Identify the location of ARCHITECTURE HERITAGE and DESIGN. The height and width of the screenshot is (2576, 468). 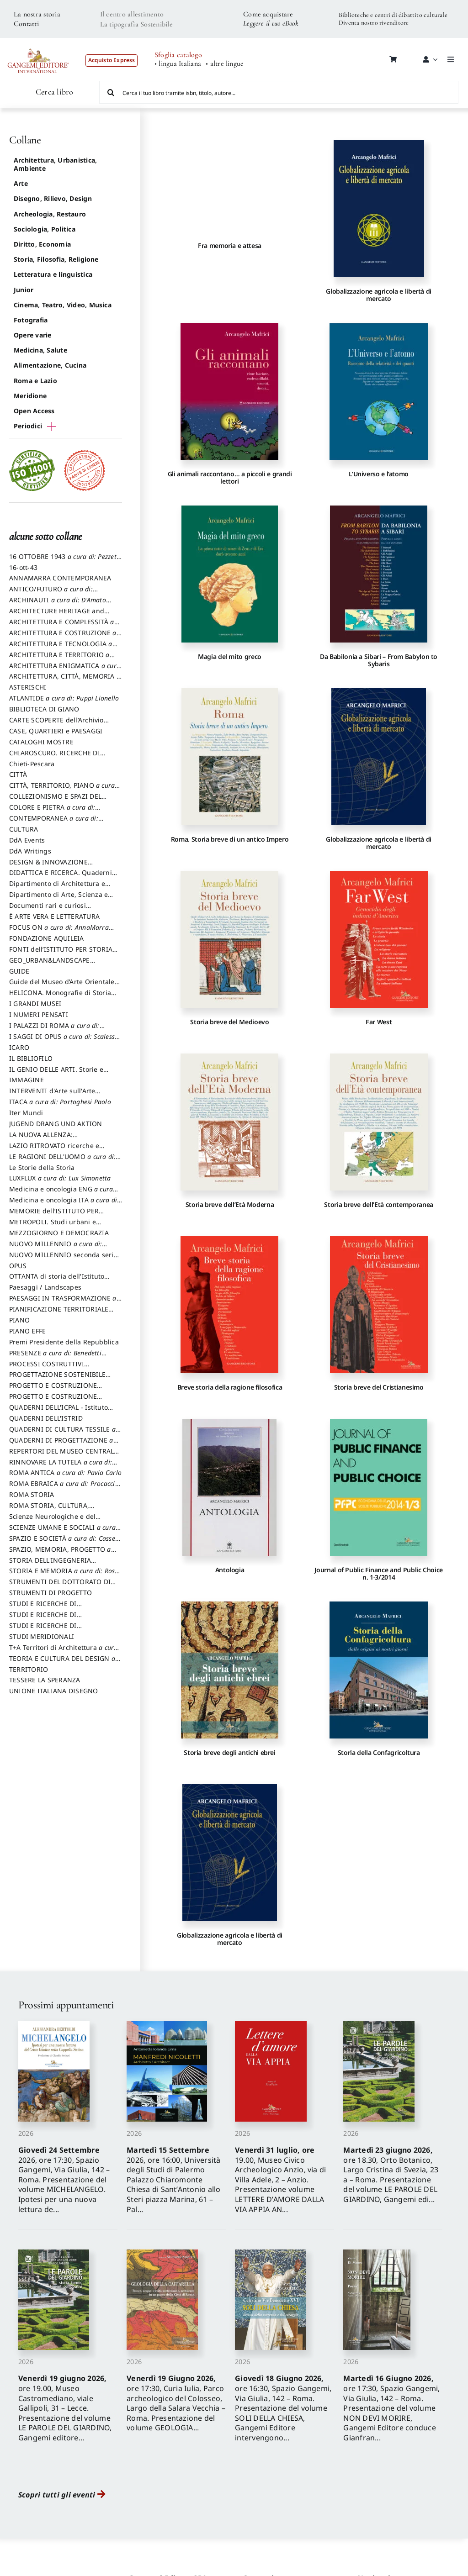
(56, 615).